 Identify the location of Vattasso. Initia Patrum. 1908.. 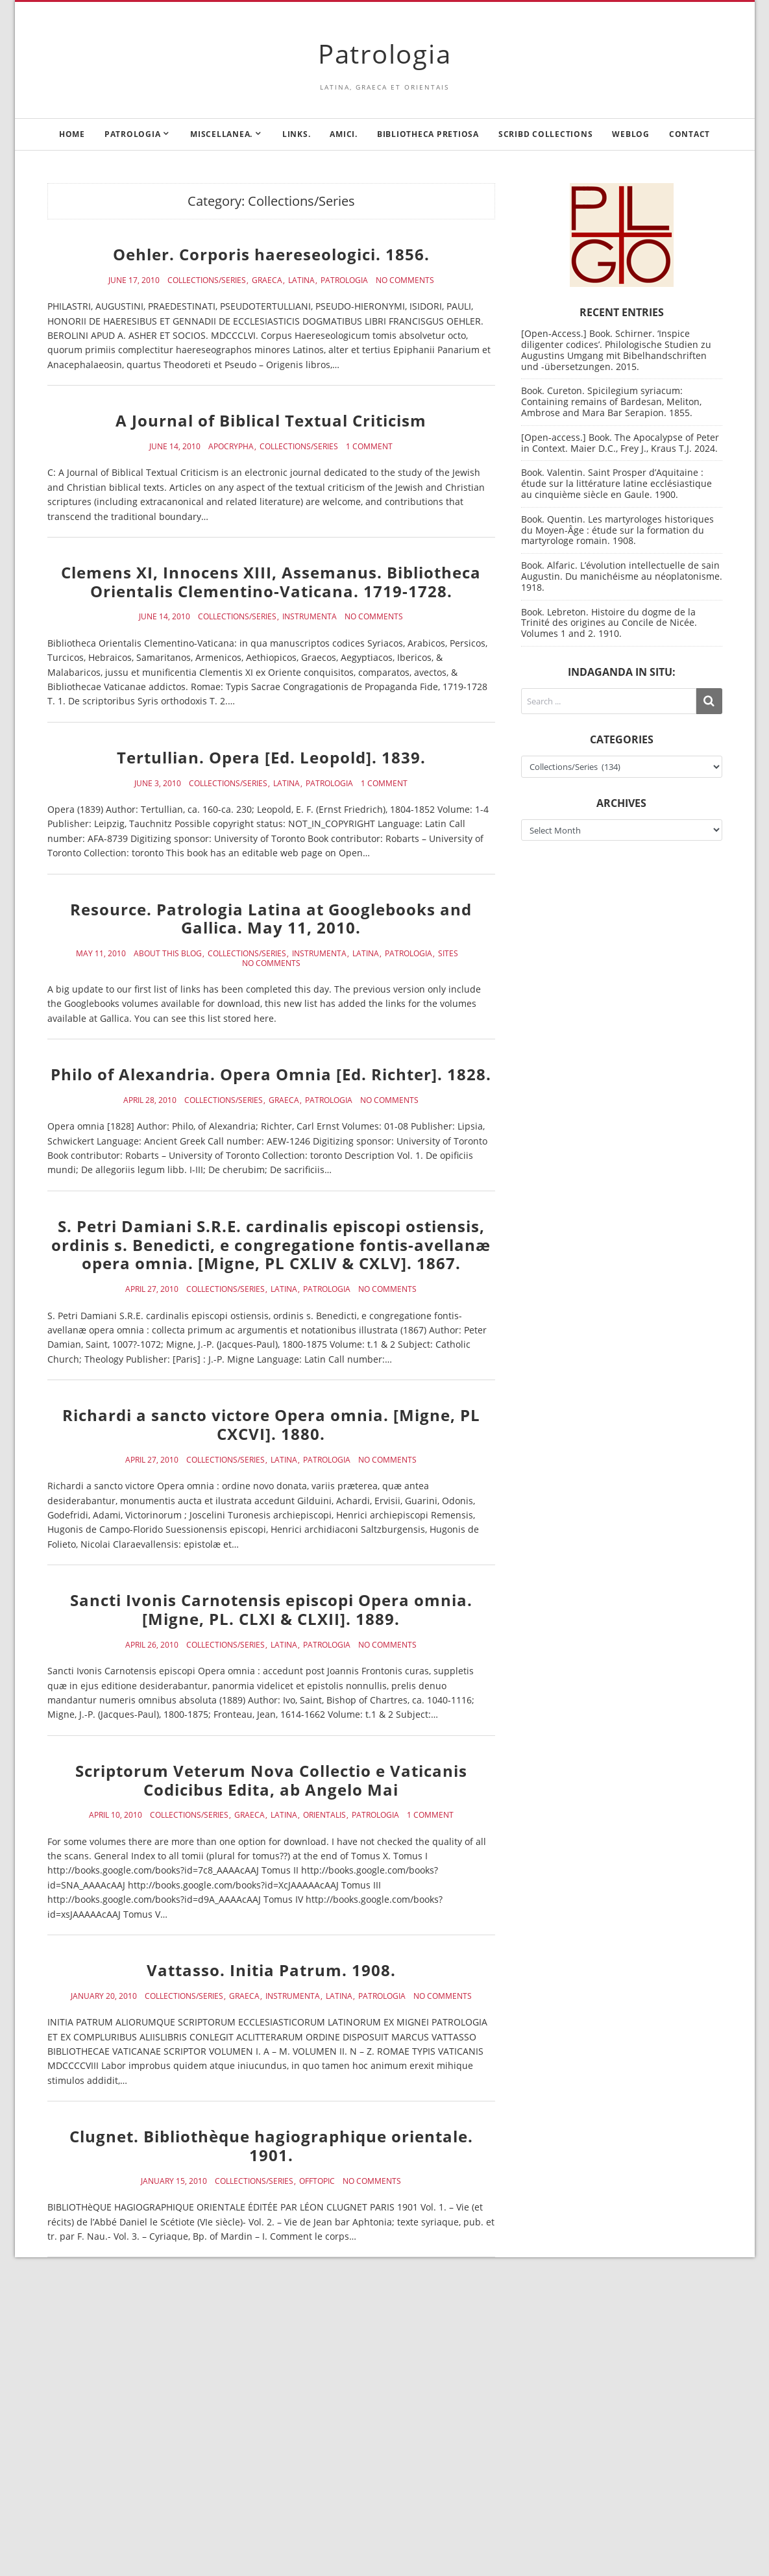
(271, 1970).